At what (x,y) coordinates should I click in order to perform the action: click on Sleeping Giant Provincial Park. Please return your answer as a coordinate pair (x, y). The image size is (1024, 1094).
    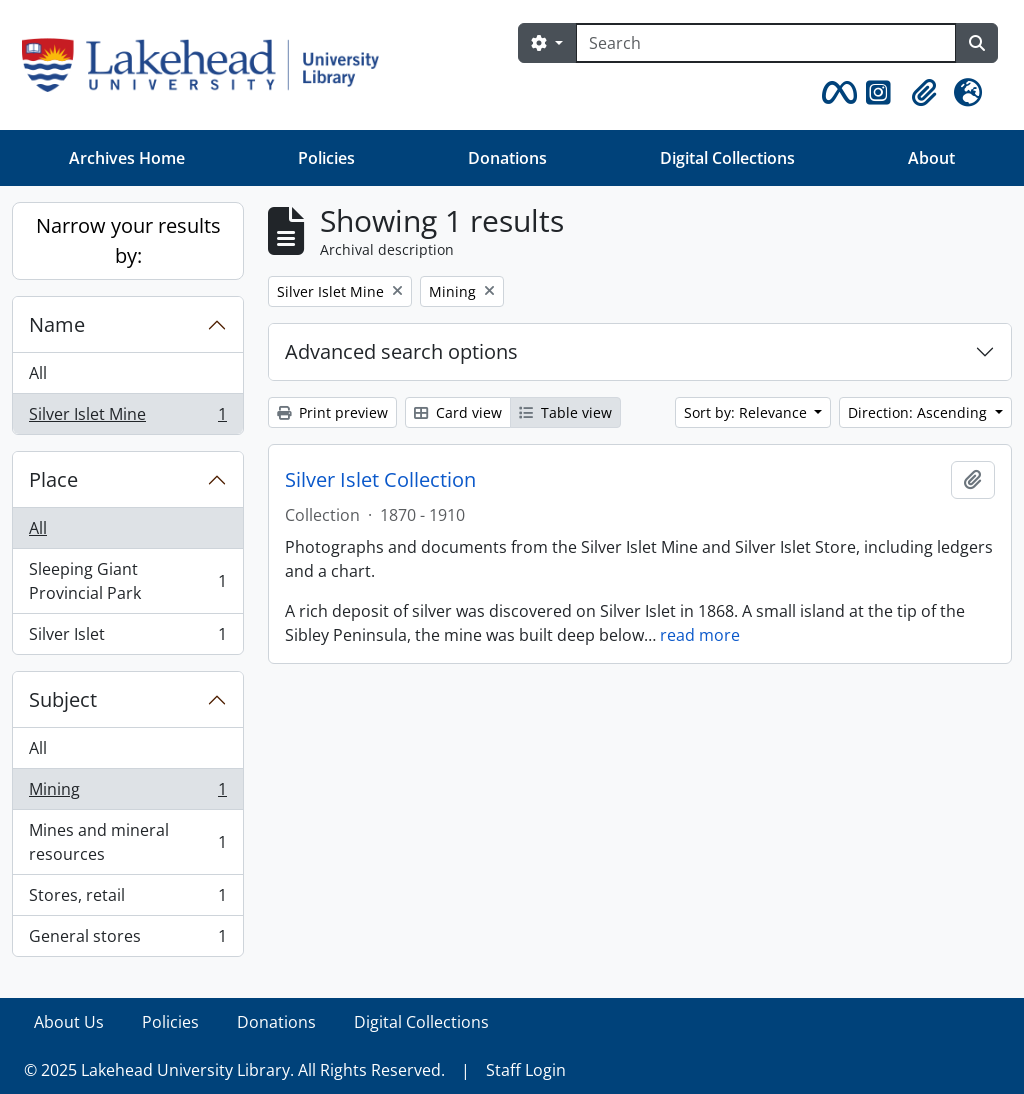
    Looking at the image, I should click on (127, 581).